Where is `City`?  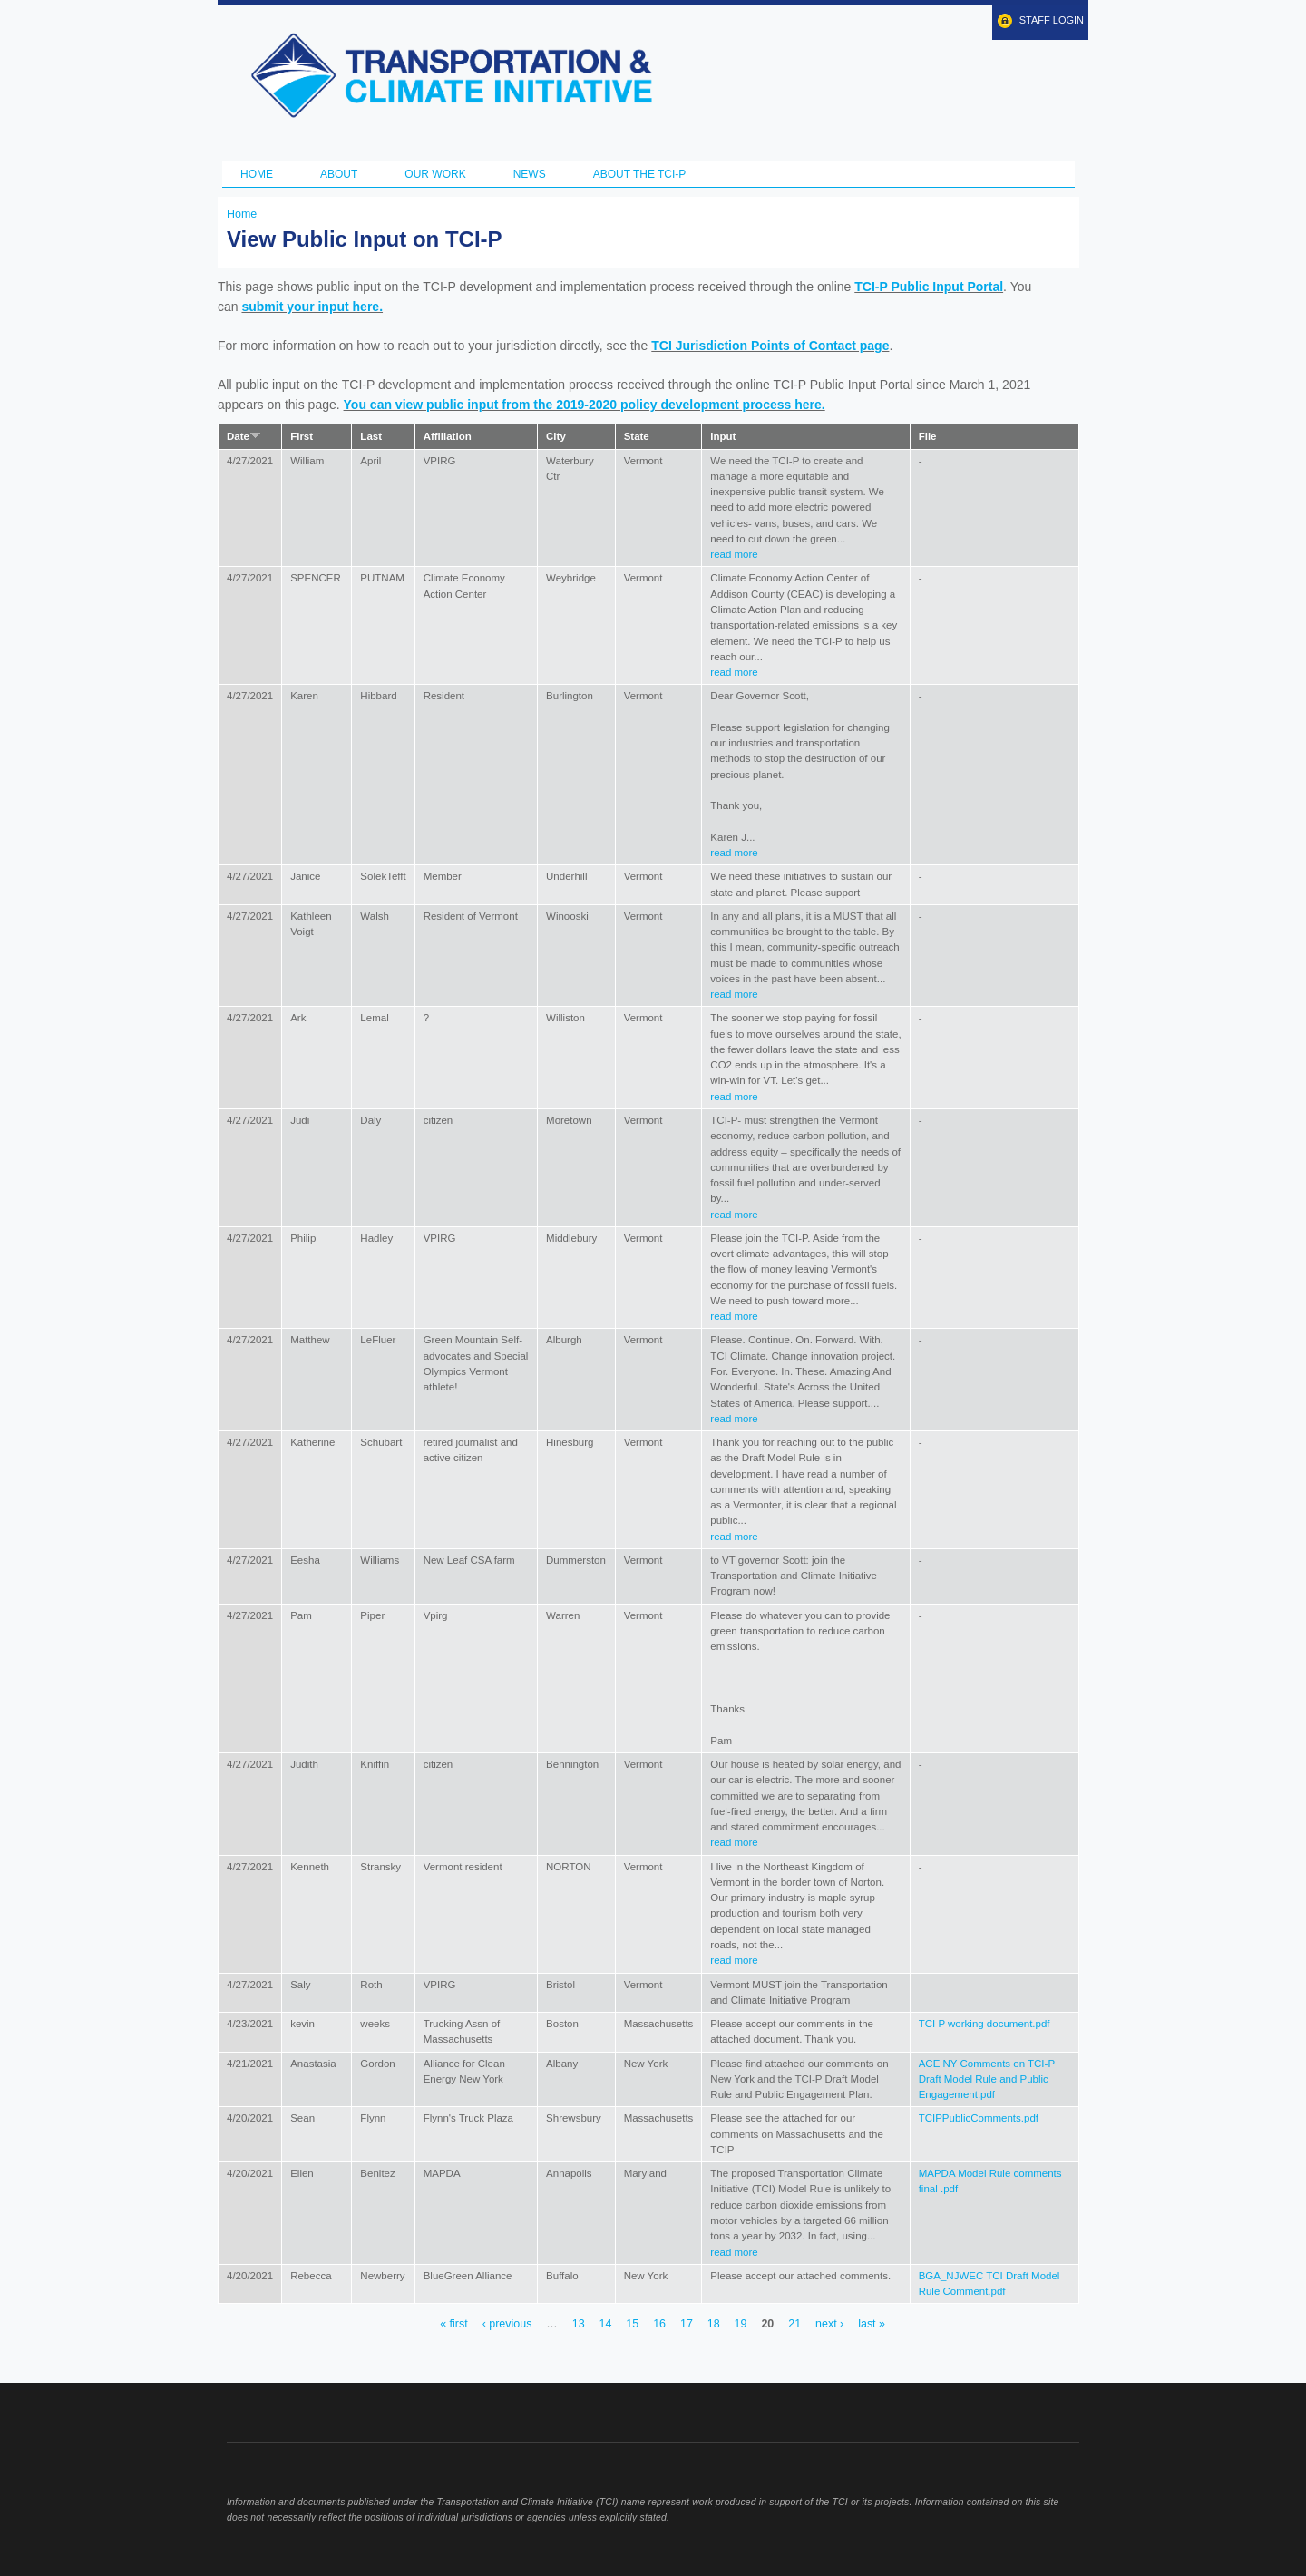 City is located at coordinates (556, 436).